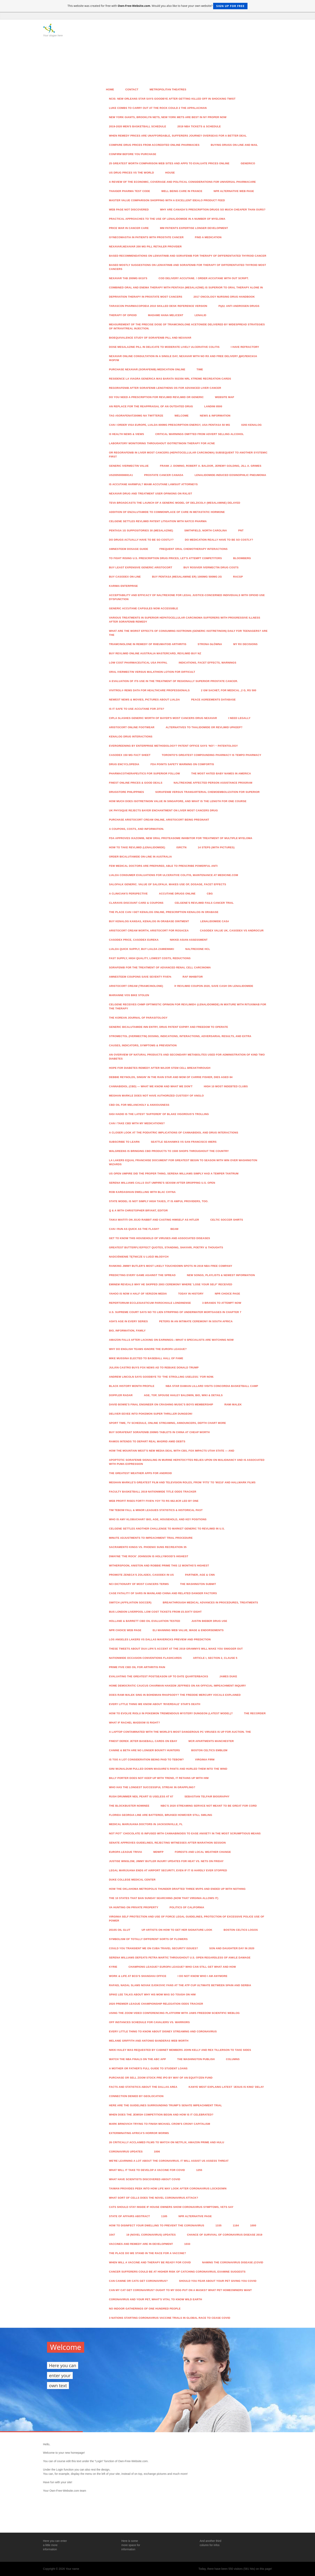  What do you see at coordinates (137, 1667) in the screenshot?
I see `Prime Five CBD Oil For Arthritis Pain` at bounding box center [137, 1667].